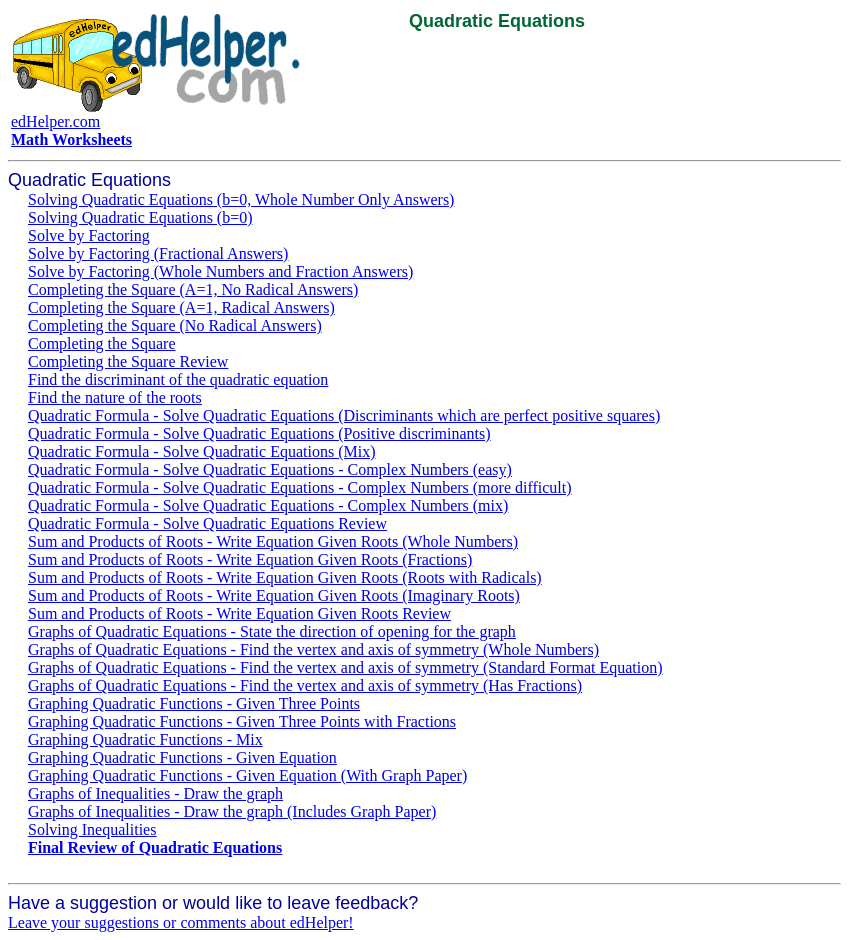 The width and height of the screenshot is (849, 940). I want to click on Sum and Products of Roots - Write Equation Given Roots (Whole Numbers), so click(273, 541).